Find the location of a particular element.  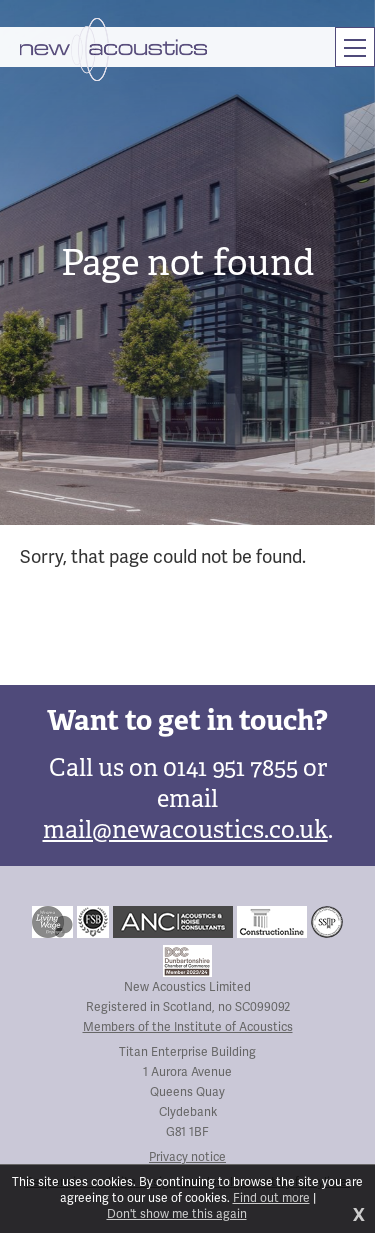

Members of the Institute of Acoustics is located at coordinates (188, 1027).